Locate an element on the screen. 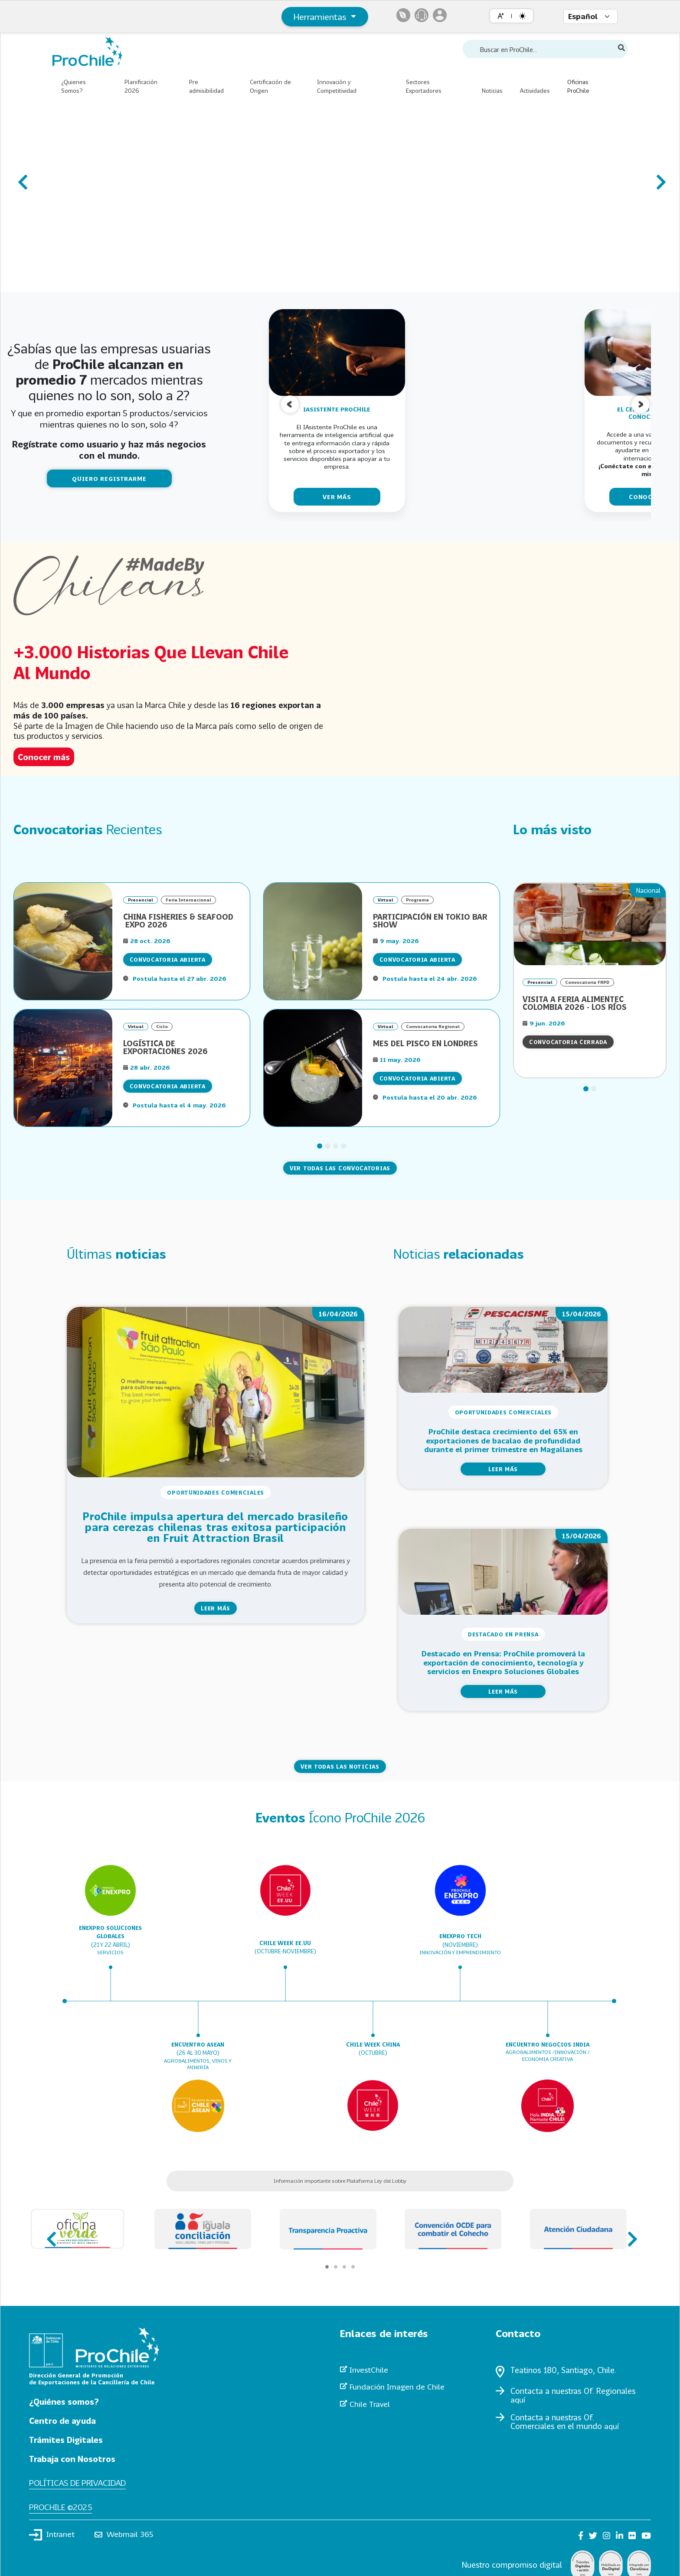 The width and height of the screenshot is (680, 2576). [Carousel Page 10] is located at coordinates (152, 279).